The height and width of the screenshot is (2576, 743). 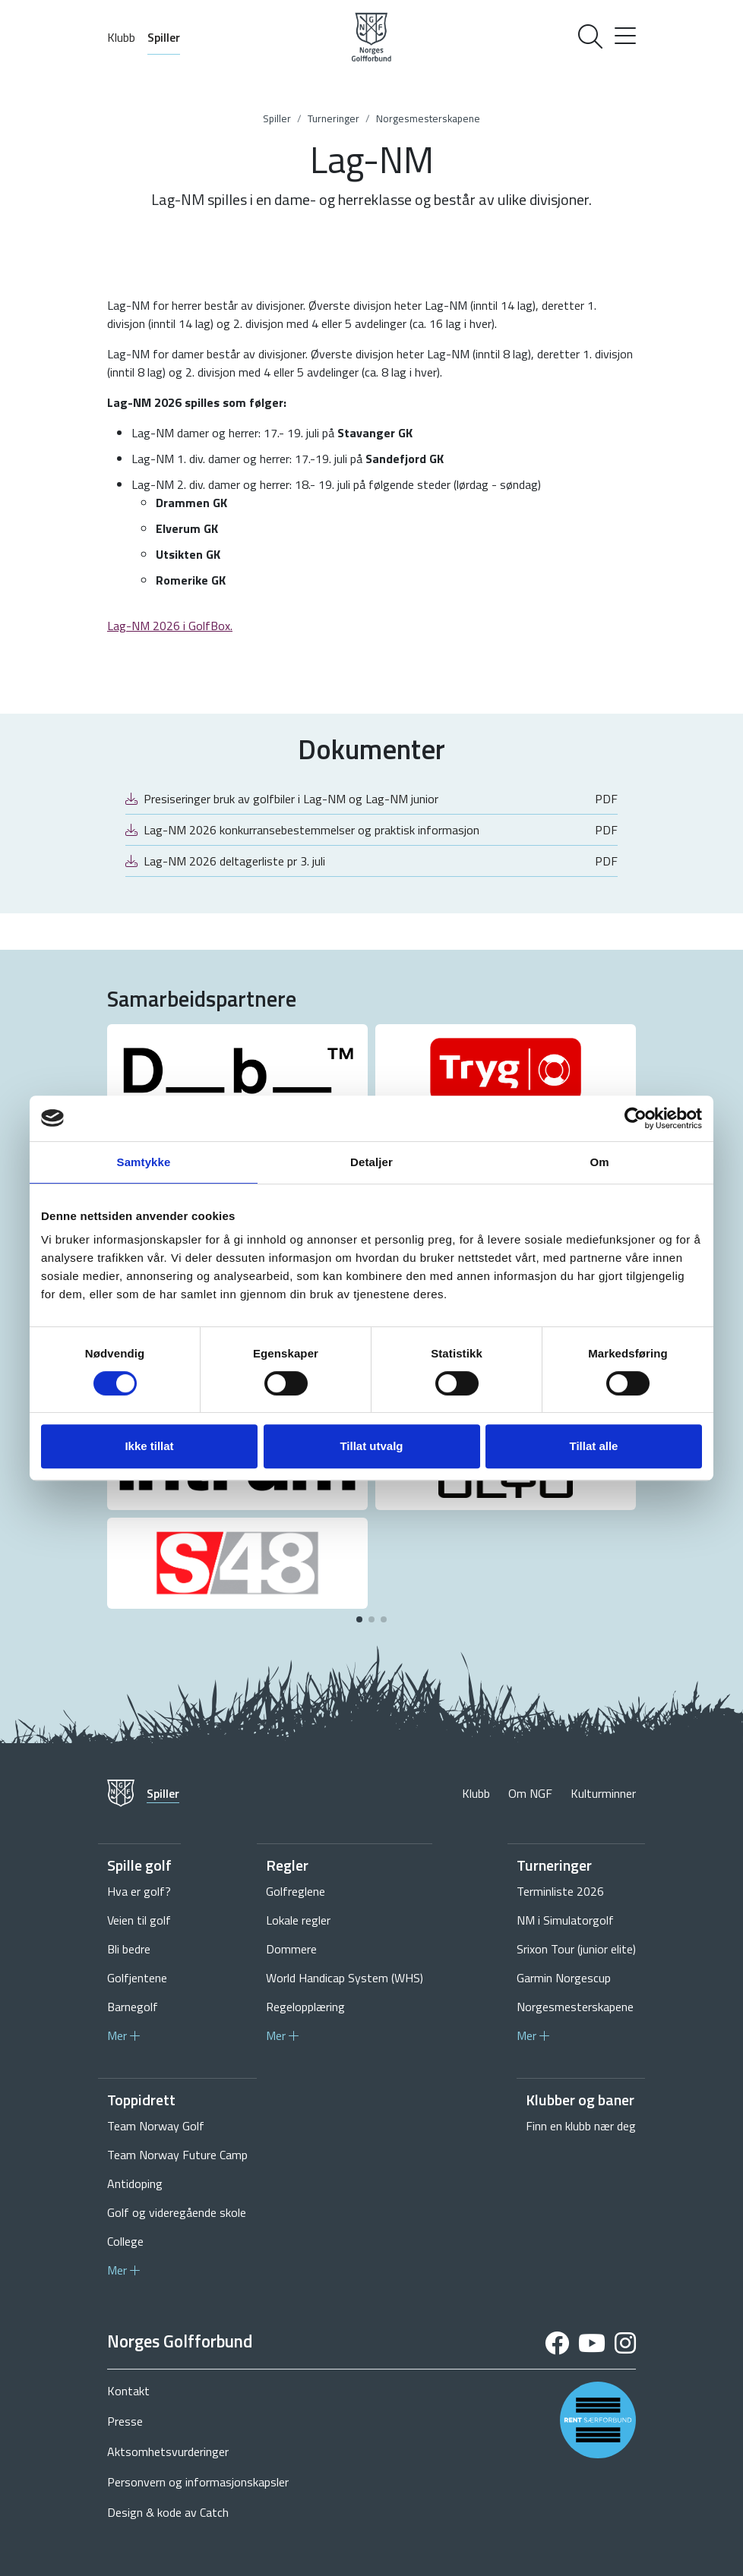 What do you see at coordinates (530, 1793) in the screenshot?
I see `Om NGF` at bounding box center [530, 1793].